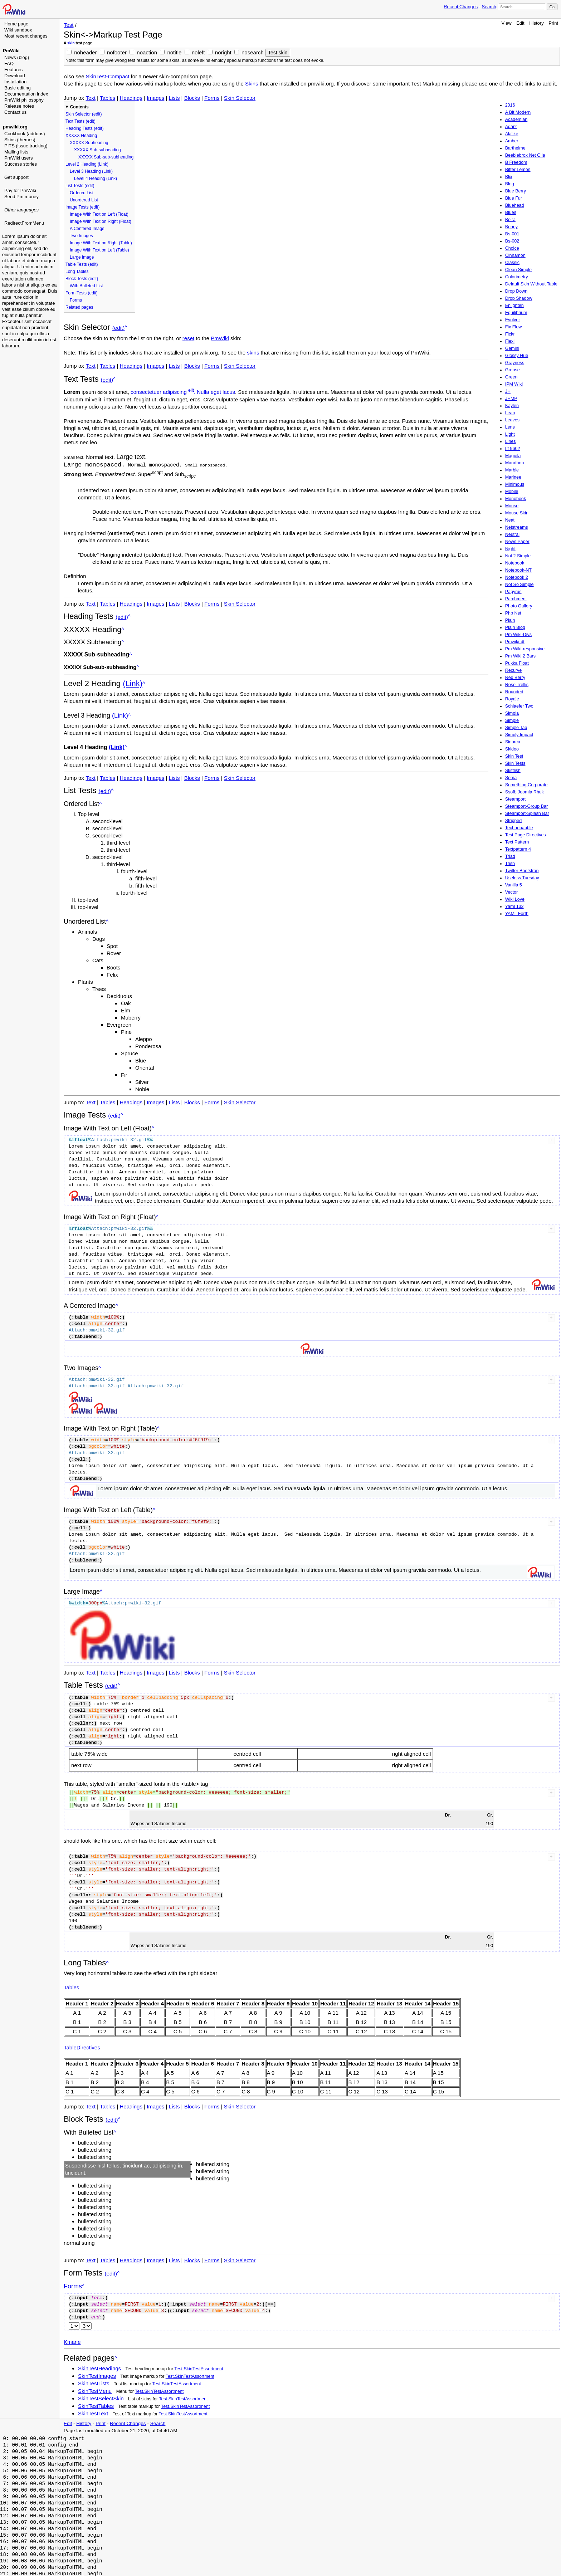 The image size is (561, 2576). Describe the element at coordinates (518, 269) in the screenshot. I see `Clean Simple` at that location.